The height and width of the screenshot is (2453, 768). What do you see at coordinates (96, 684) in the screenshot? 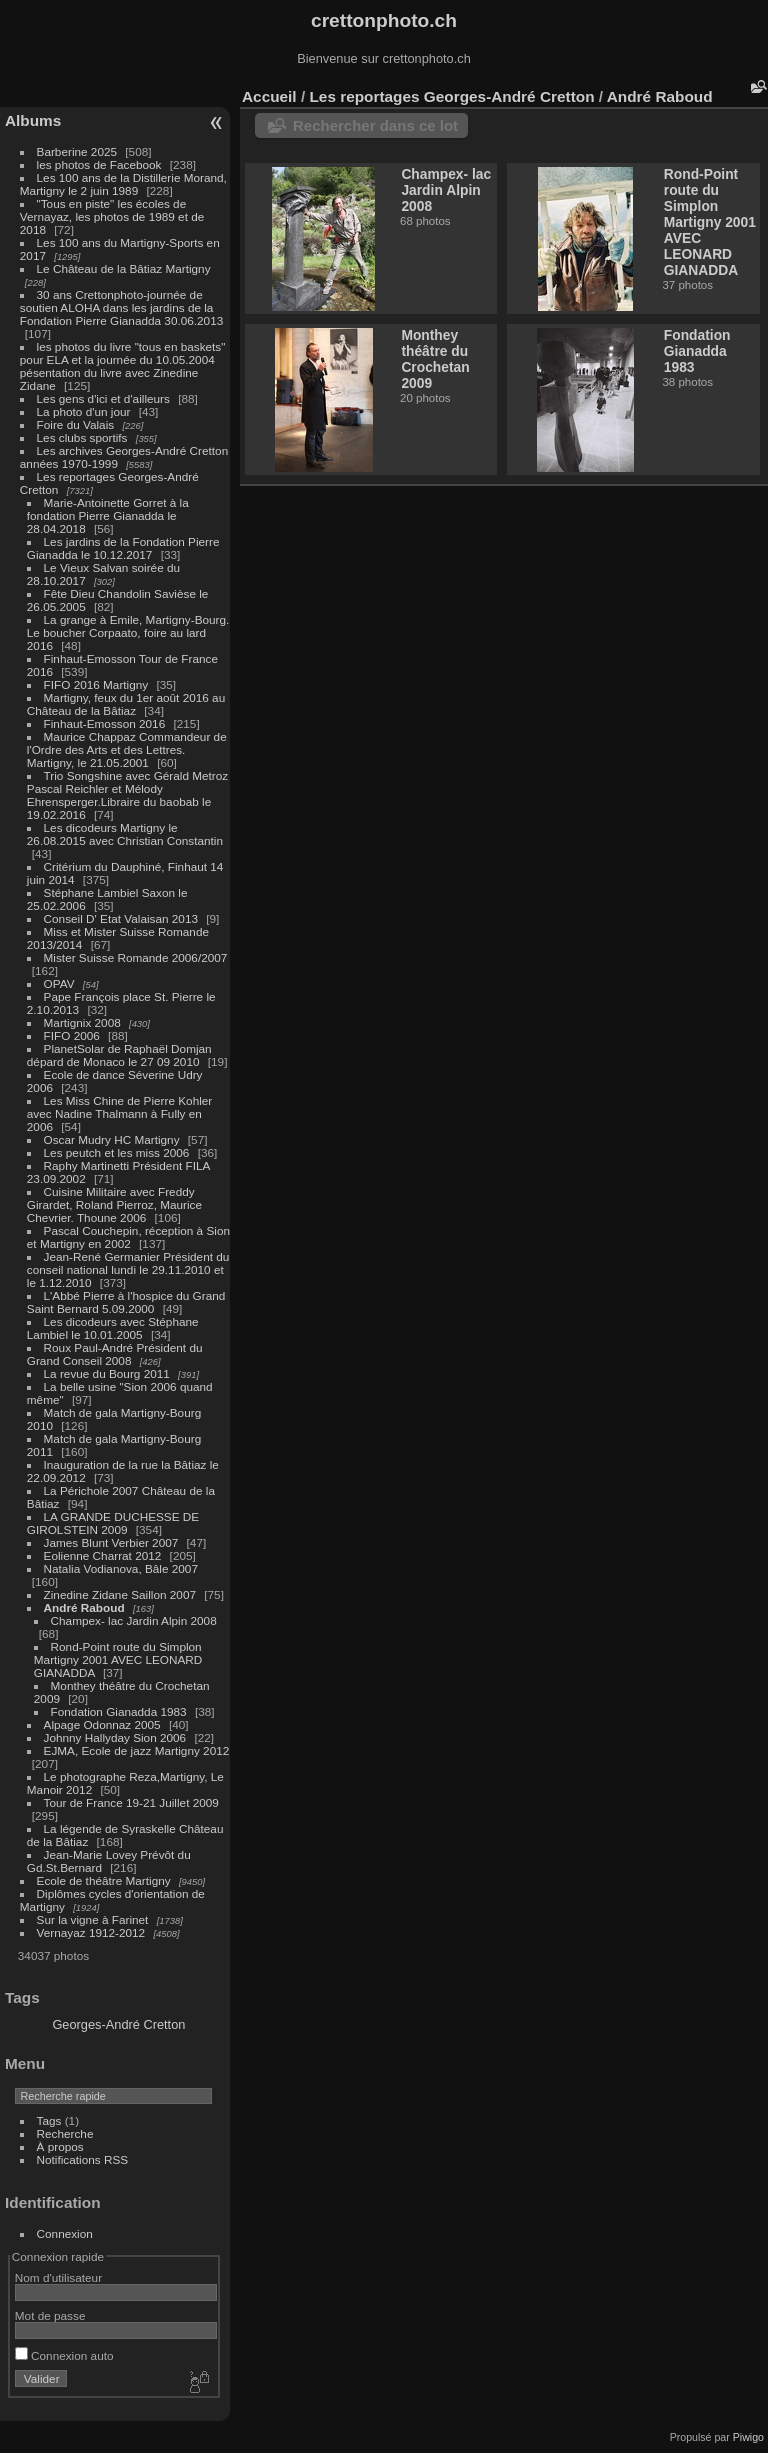
I see `FIFO 2016 Martigny` at bounding box center [96, 684].